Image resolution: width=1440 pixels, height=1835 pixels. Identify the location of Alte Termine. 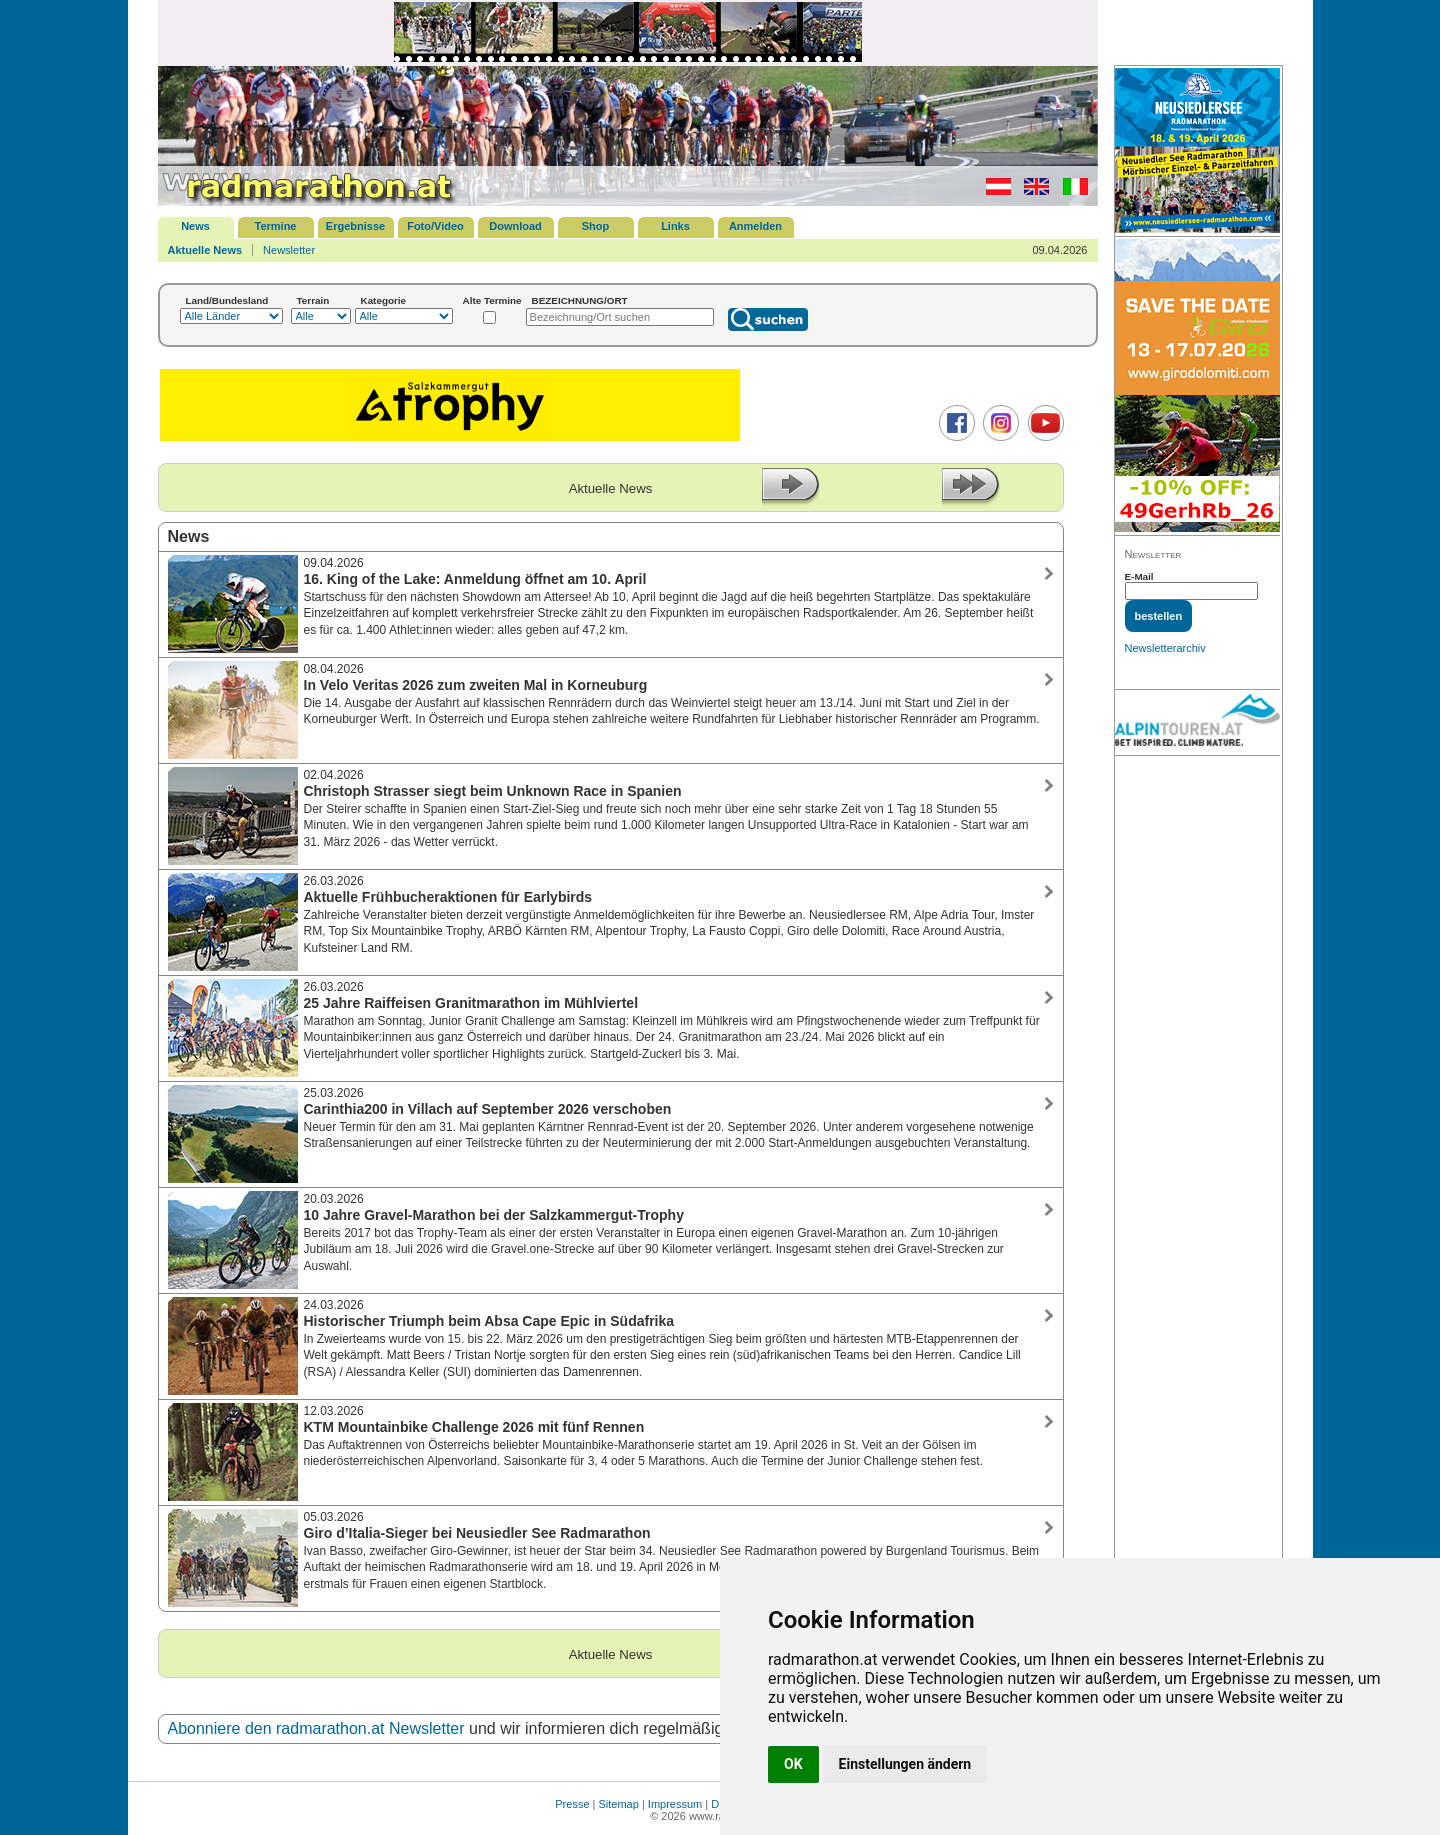
(492, 300).